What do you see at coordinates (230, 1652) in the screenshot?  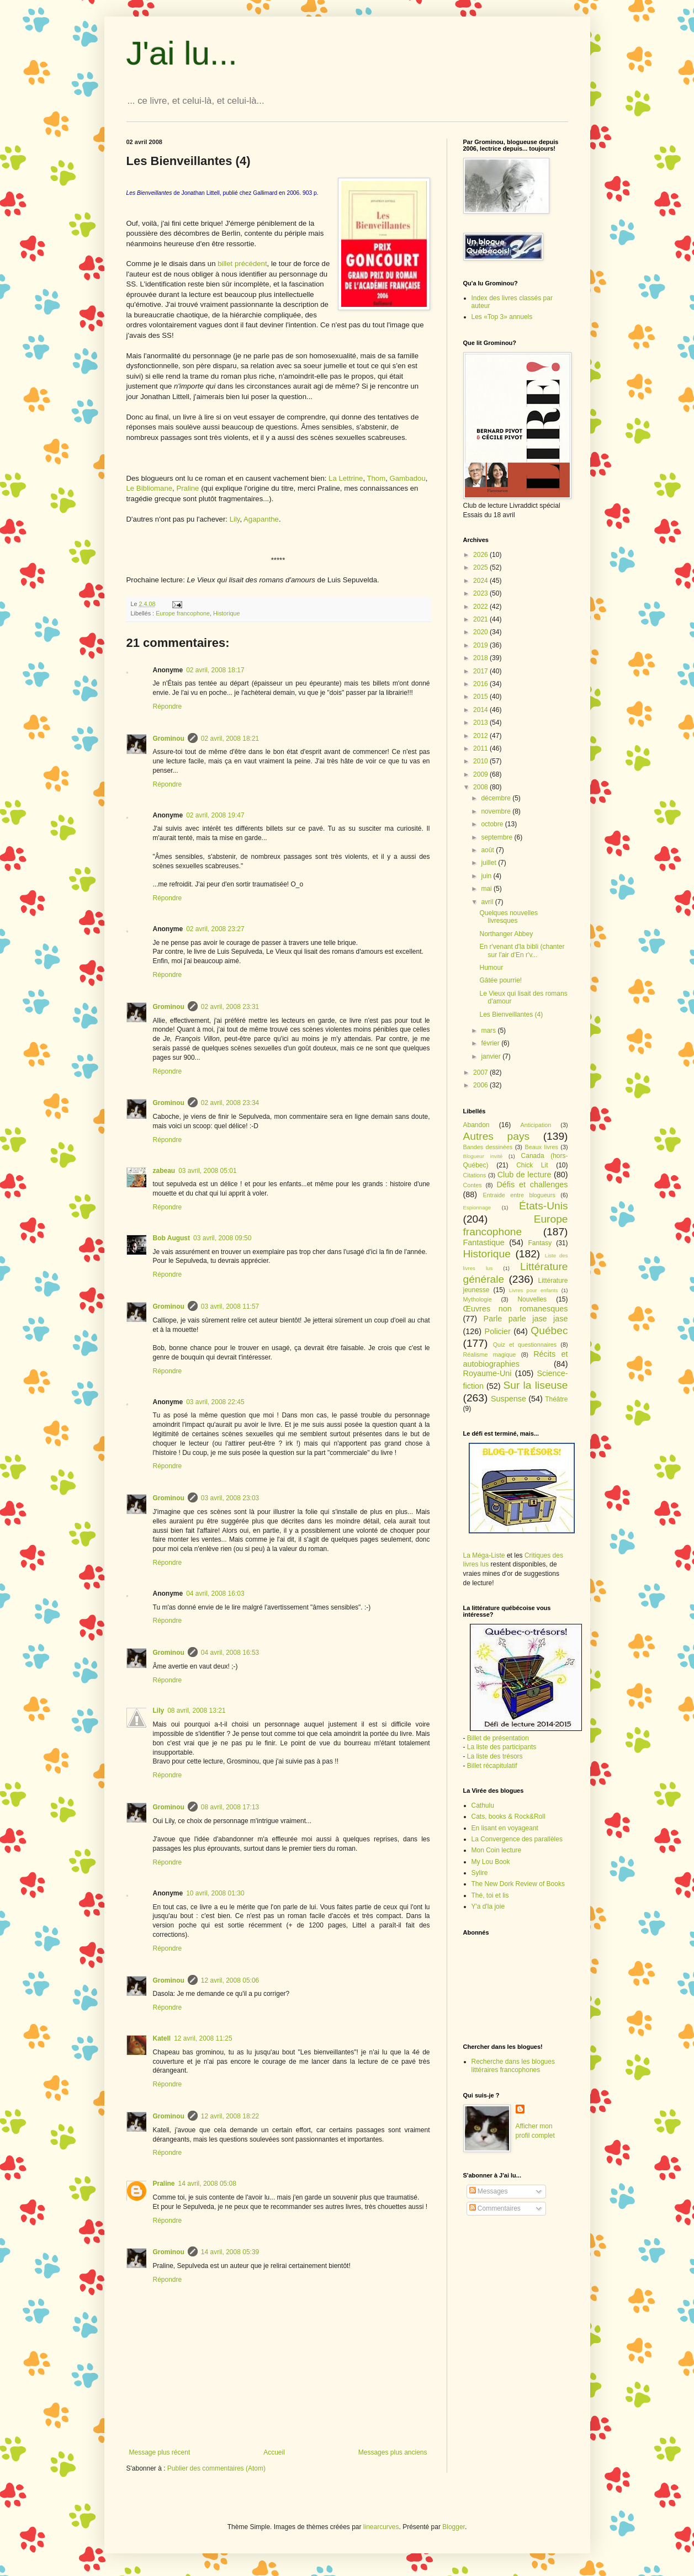 I see `04 avril, 2008 16:53` at bounding box center [230, 1652].